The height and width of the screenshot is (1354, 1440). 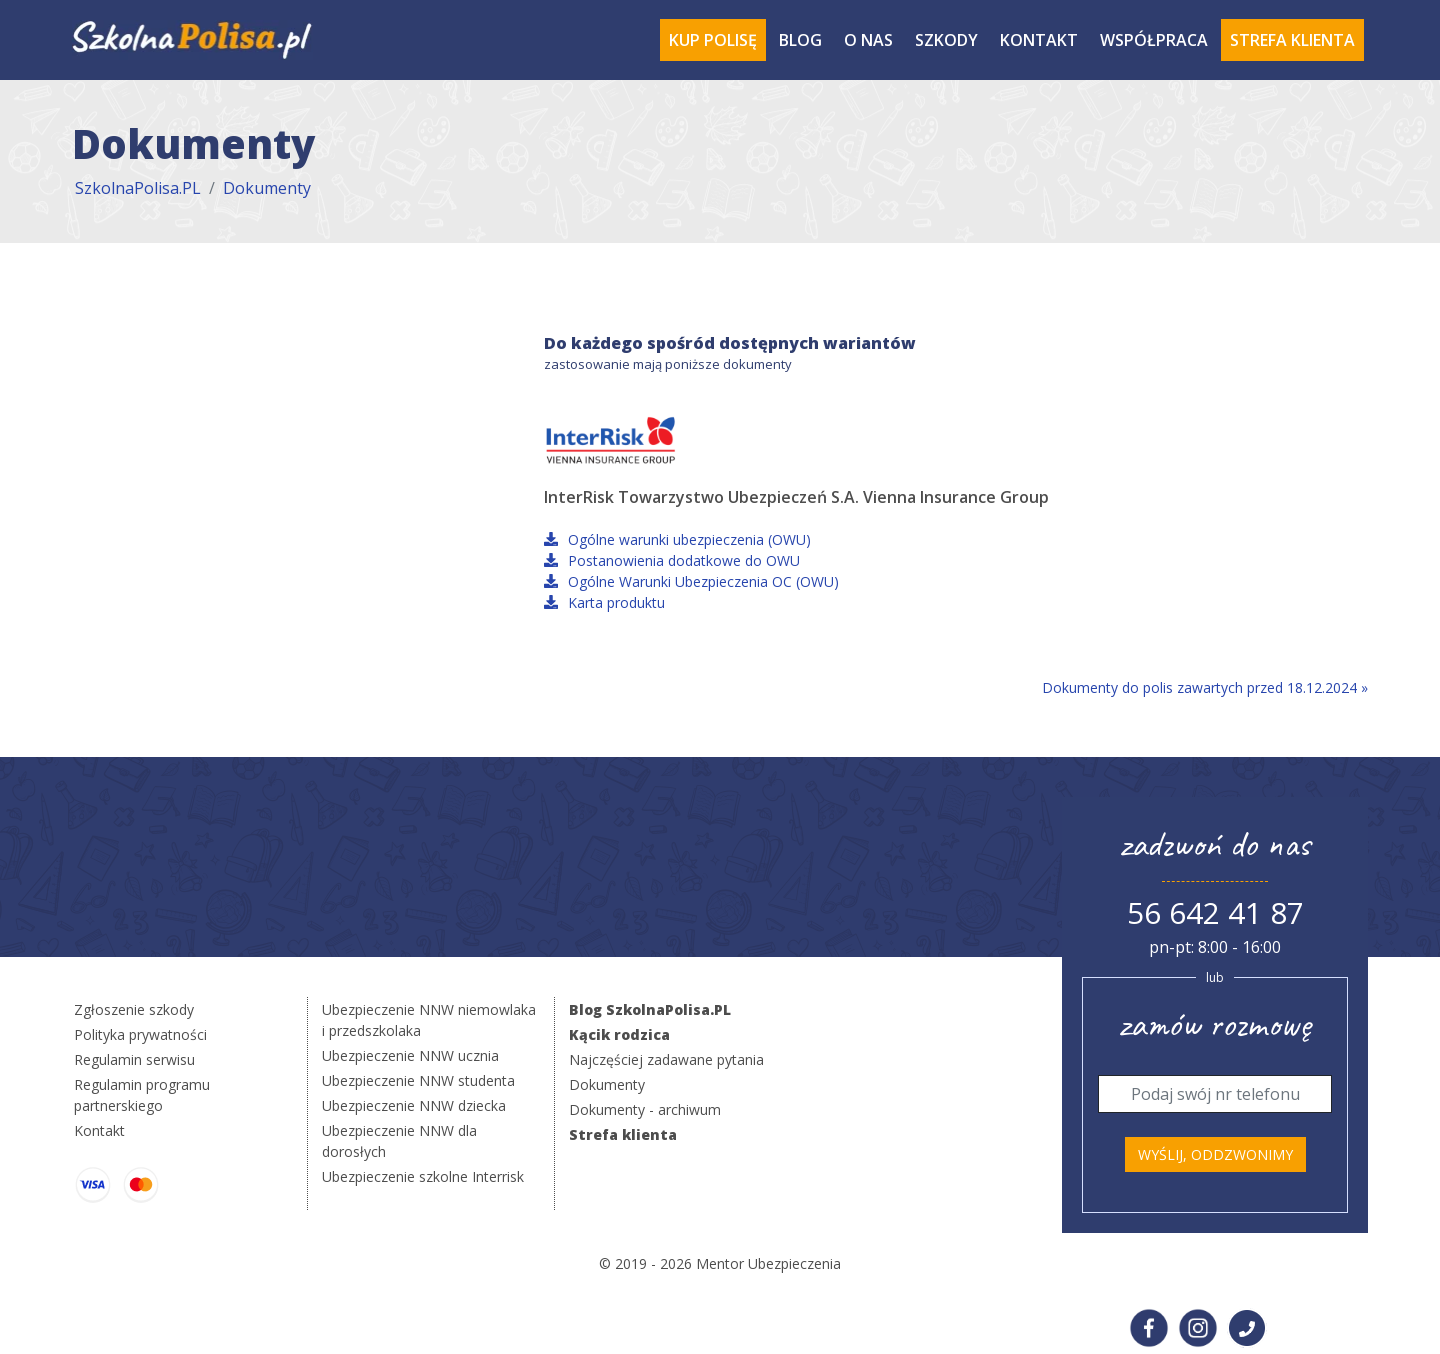 I want to click on Ubezpieczenie NNW dziecka, so click(x=414, y=1105).